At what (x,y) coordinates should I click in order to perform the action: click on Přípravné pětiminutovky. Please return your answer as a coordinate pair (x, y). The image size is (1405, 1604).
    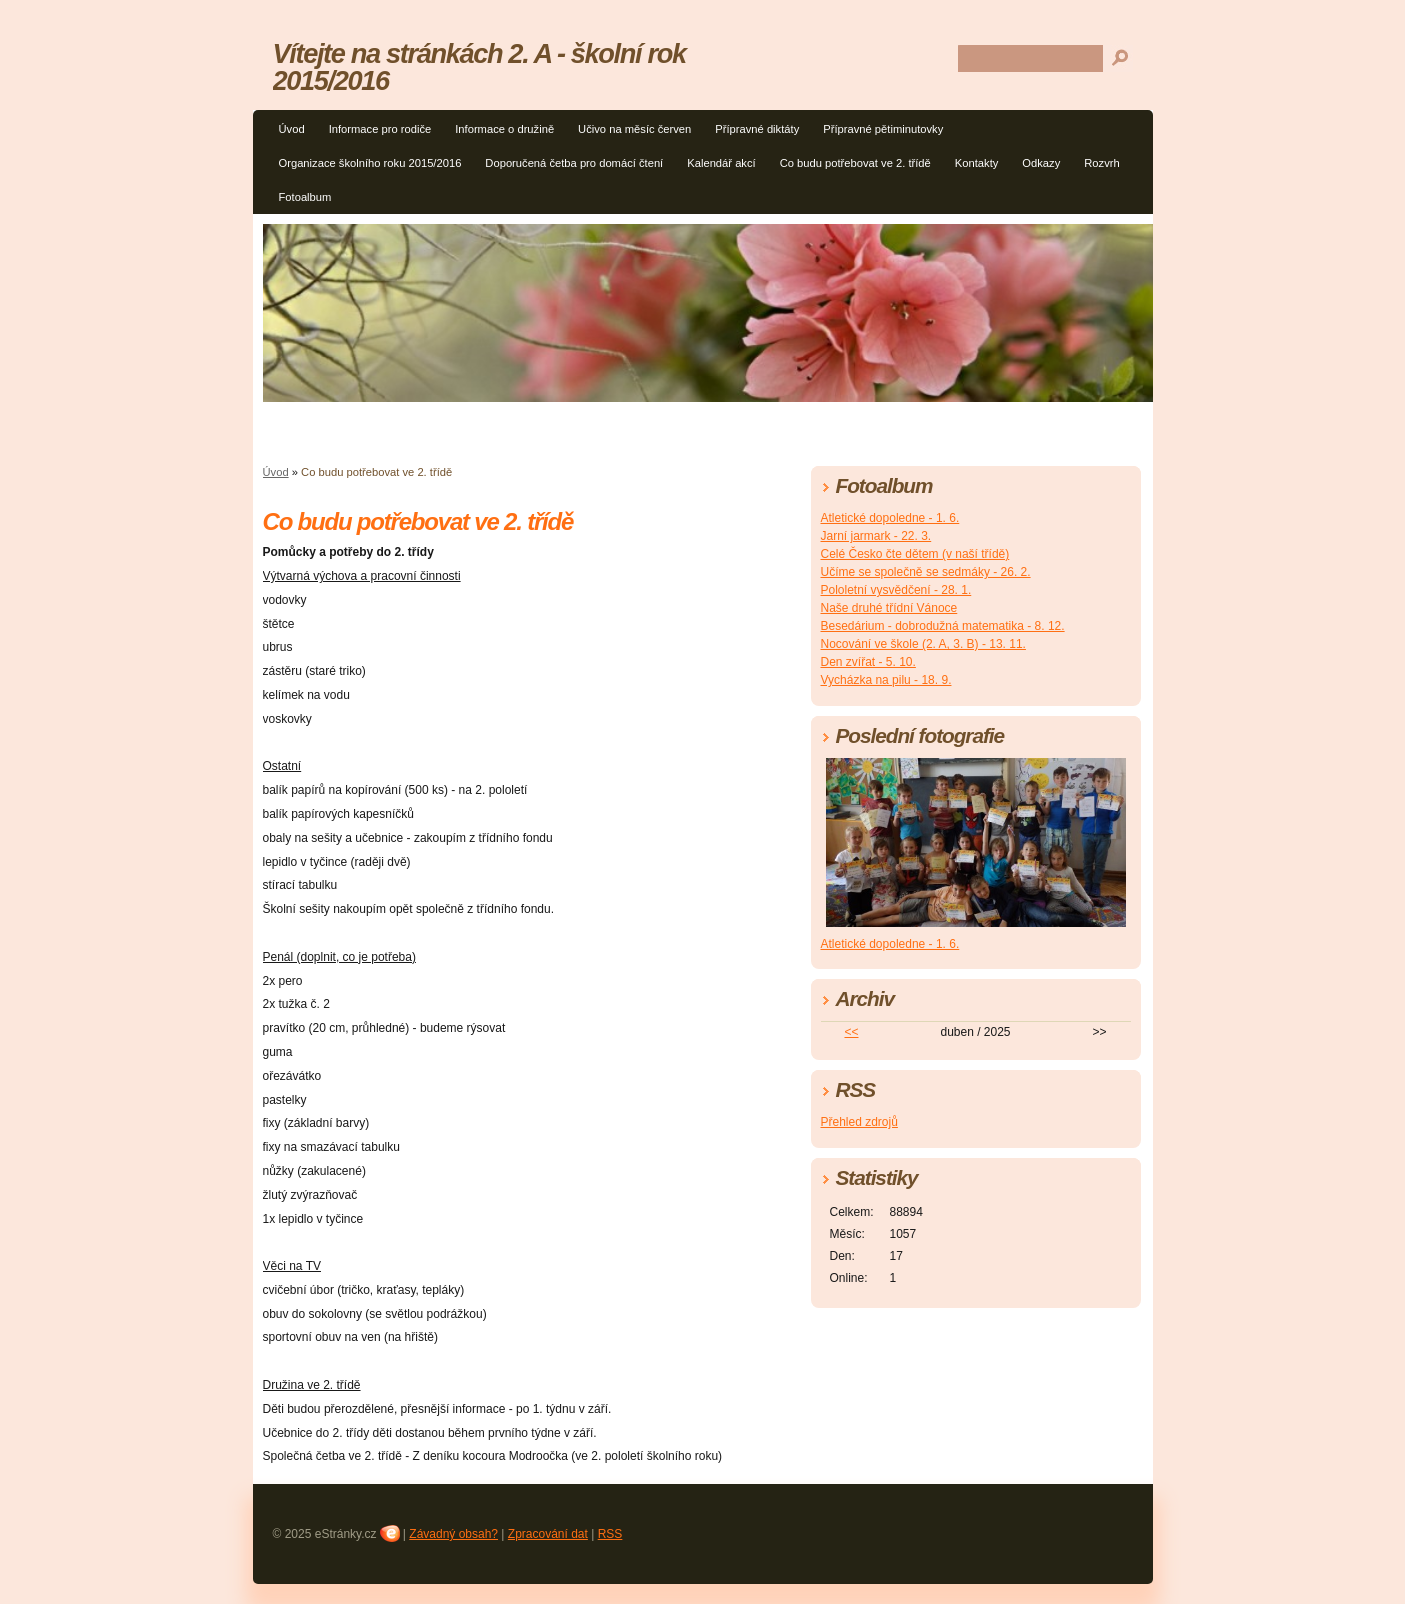
    Looking at the image, I should click on (883, 129).